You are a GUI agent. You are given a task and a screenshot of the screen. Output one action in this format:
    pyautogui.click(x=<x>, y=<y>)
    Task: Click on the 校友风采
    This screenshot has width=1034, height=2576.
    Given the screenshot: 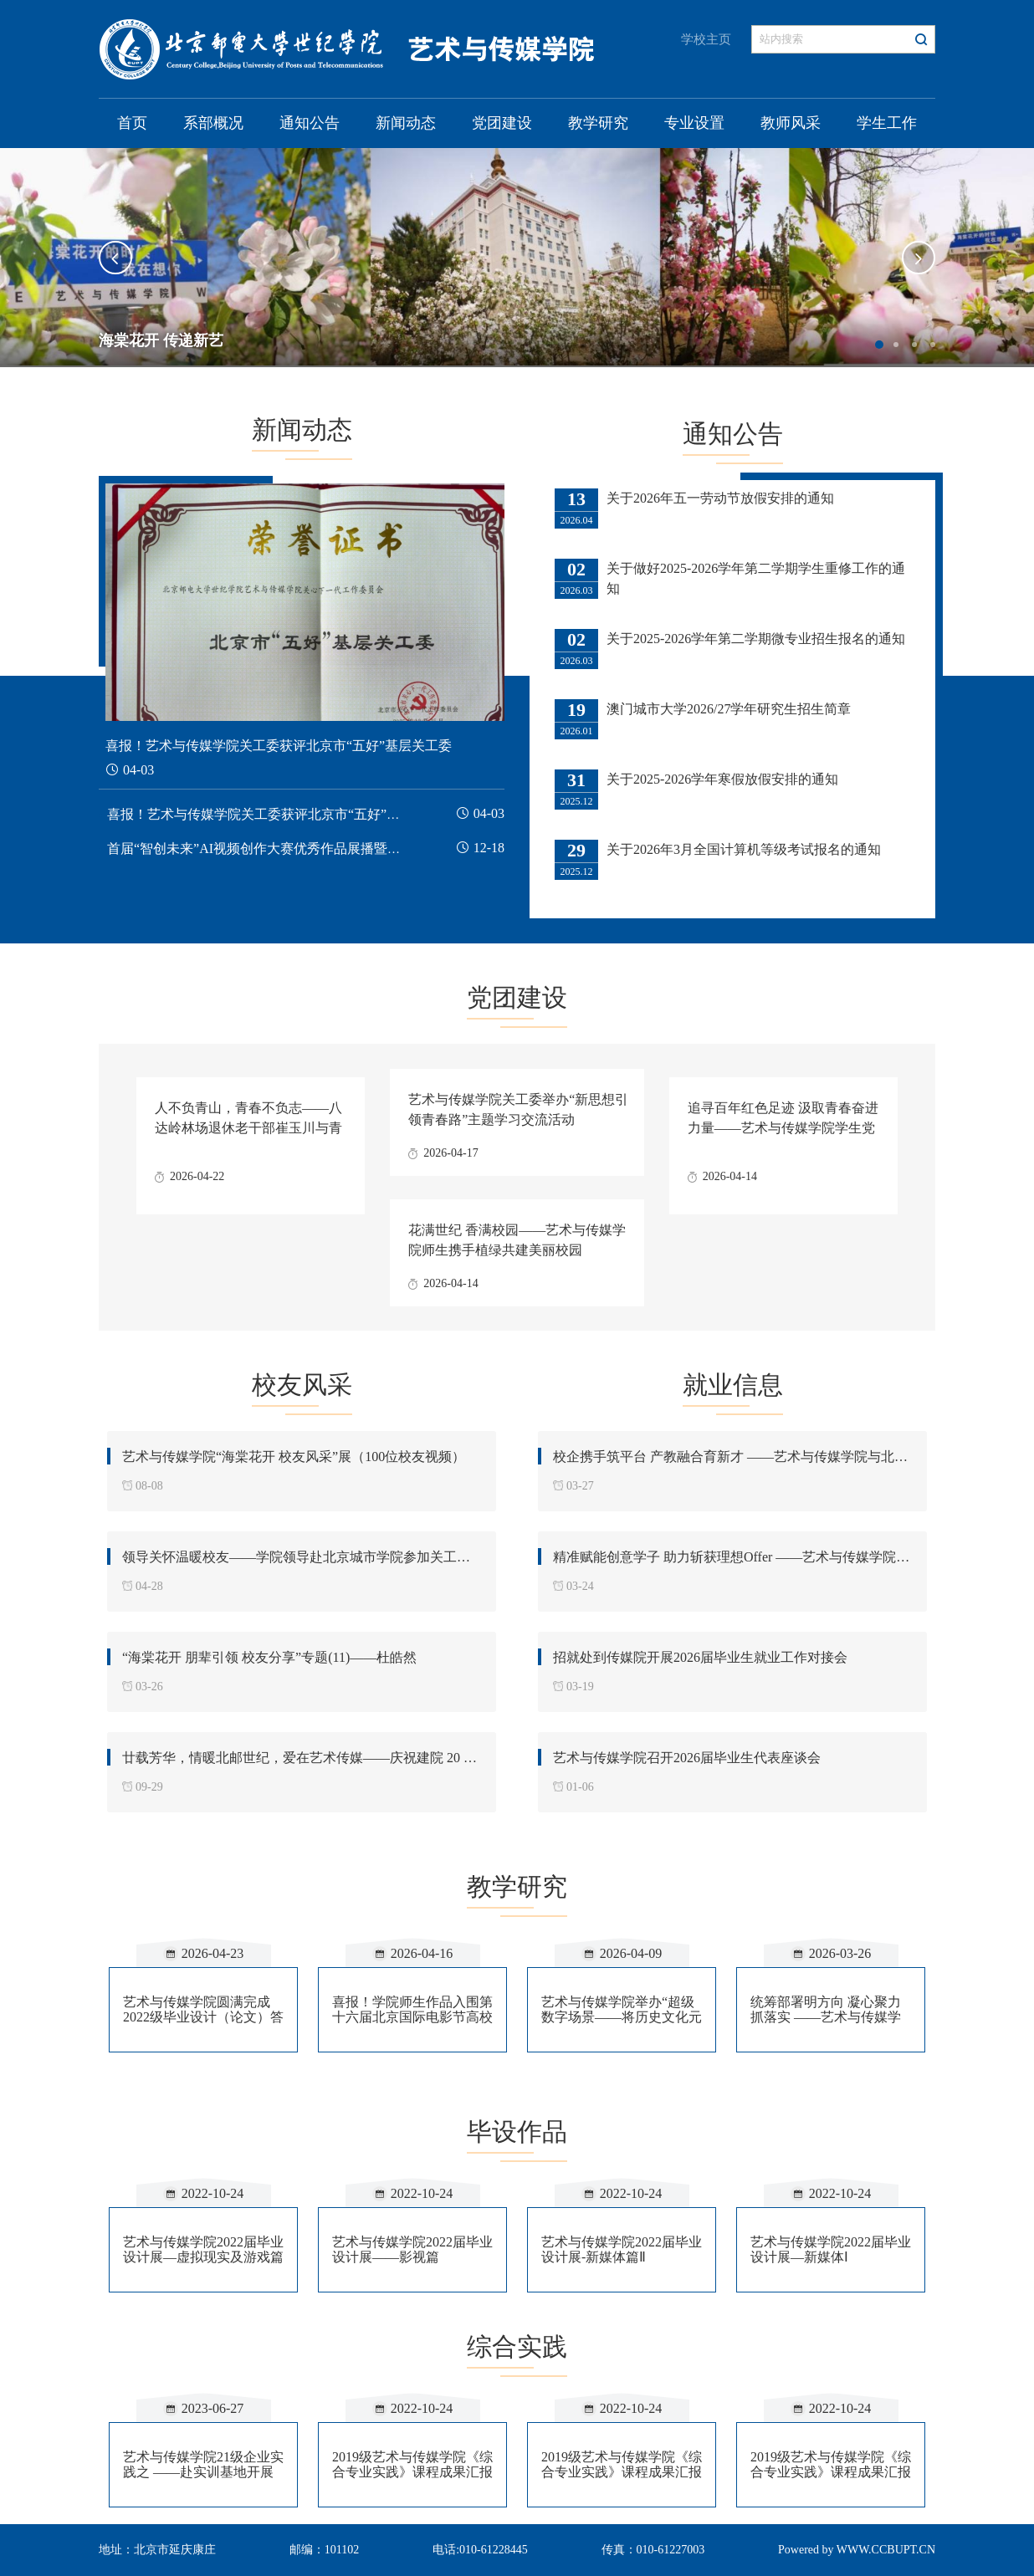 What is the action you would take?
    pyautogui.click(x=302, y=1384)
    